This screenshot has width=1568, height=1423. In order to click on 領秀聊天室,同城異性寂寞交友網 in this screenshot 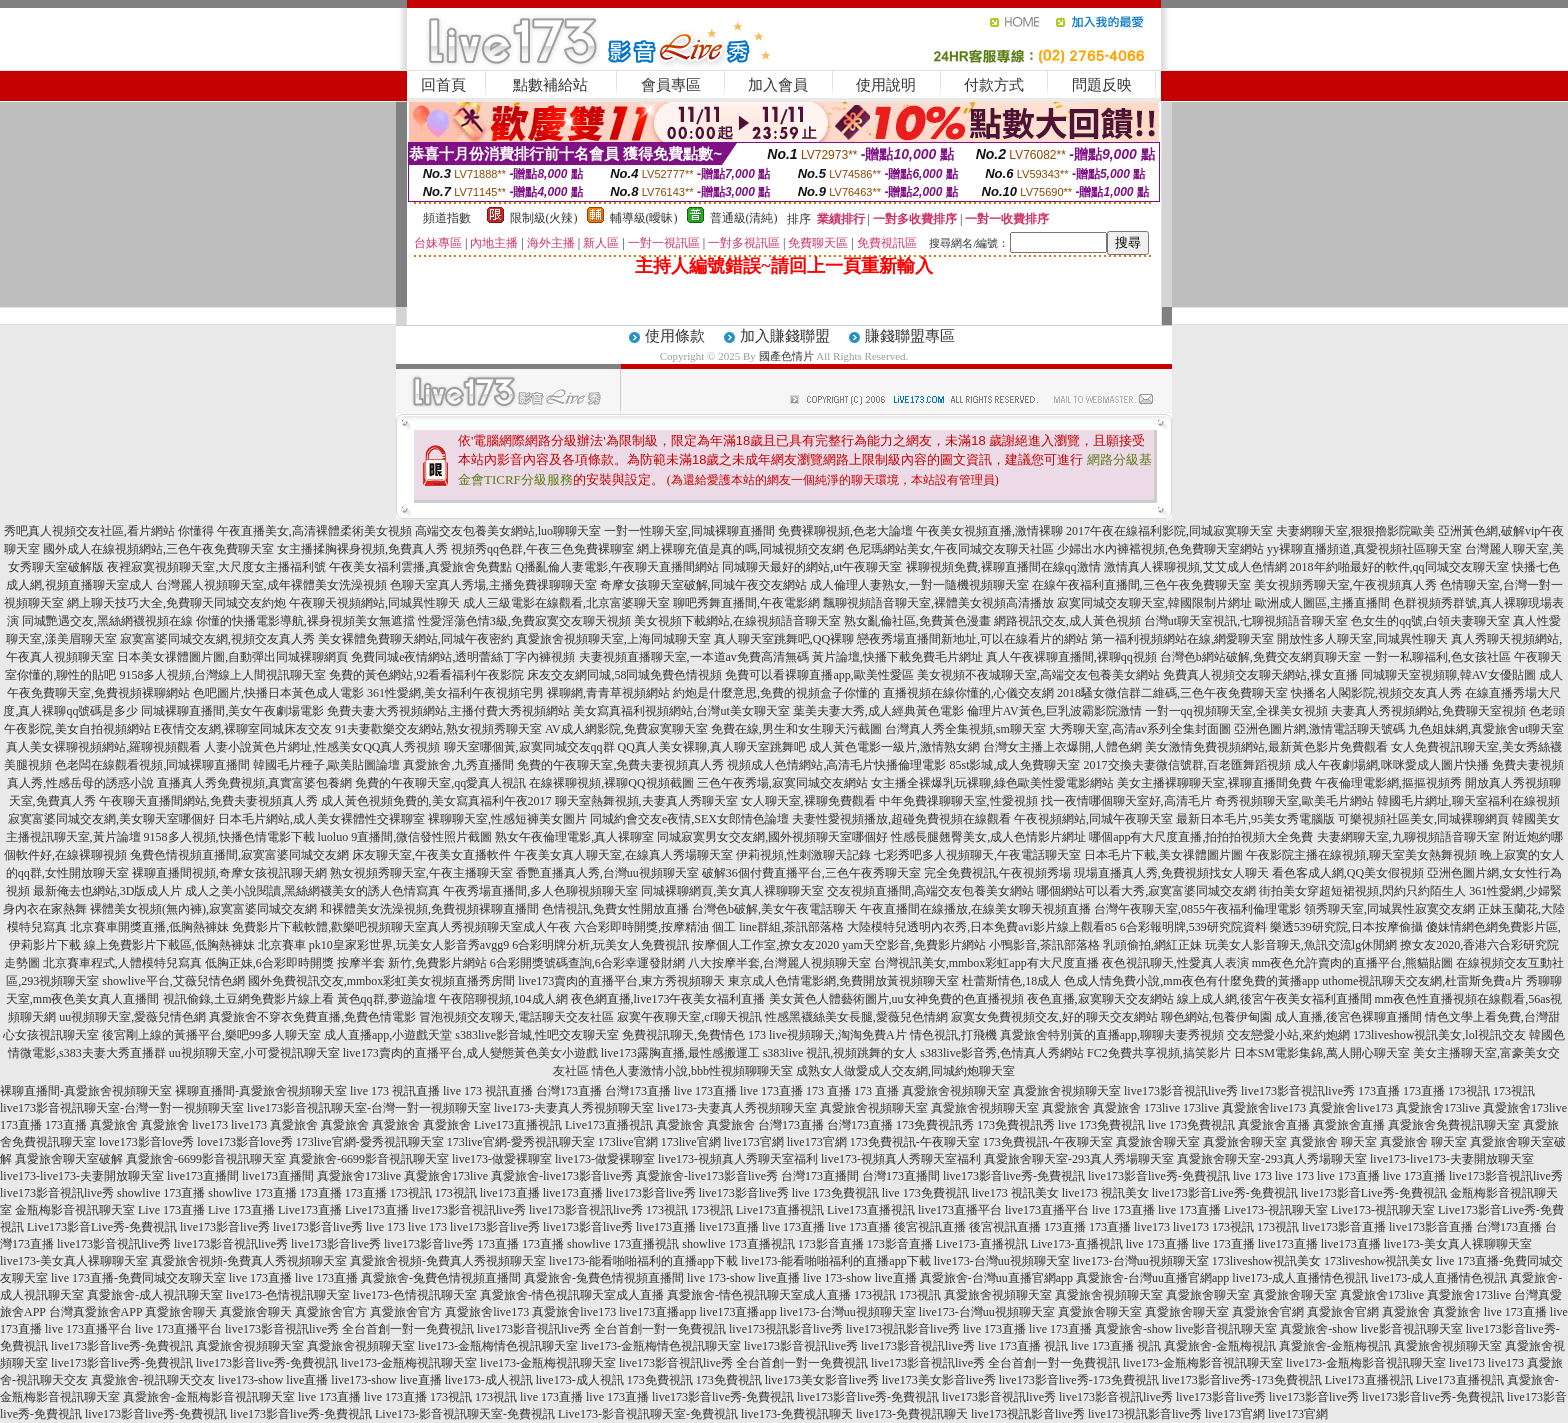, I will do `click(1389, 909)`.